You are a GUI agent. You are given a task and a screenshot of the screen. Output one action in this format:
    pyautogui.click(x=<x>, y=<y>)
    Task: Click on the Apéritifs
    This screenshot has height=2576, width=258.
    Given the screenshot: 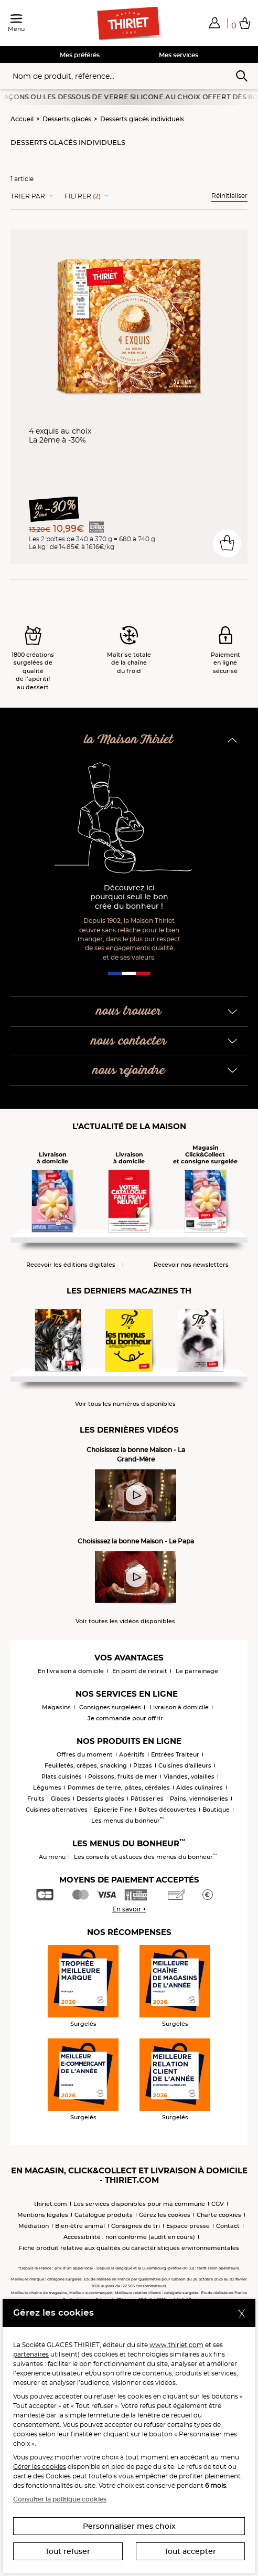 What is the action you would take?
    pyautogui.click(x=132, y=1754)
    